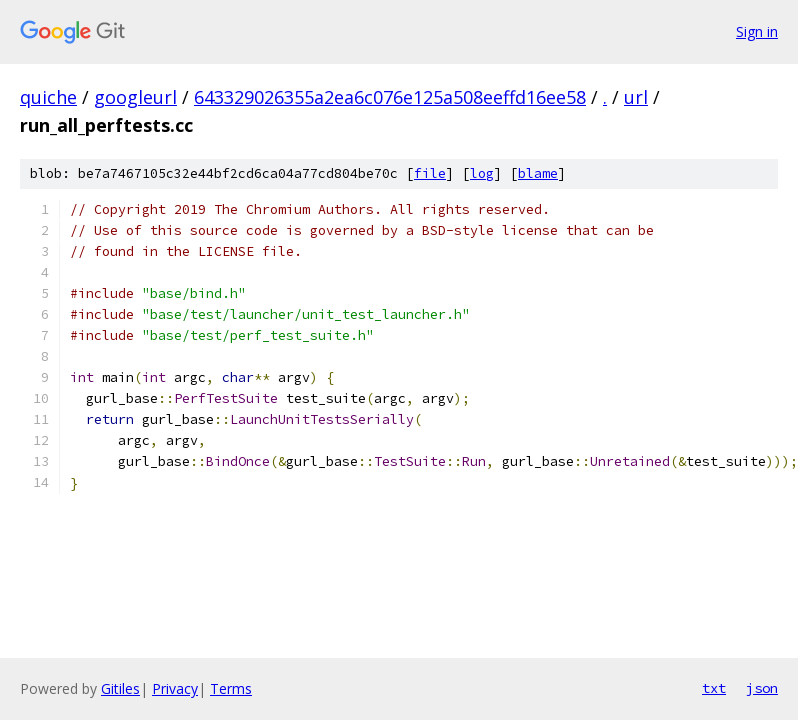  What do you see at coordinates (482, 173) in the screenshot?
I see `log` at bounding box center [482, 173].